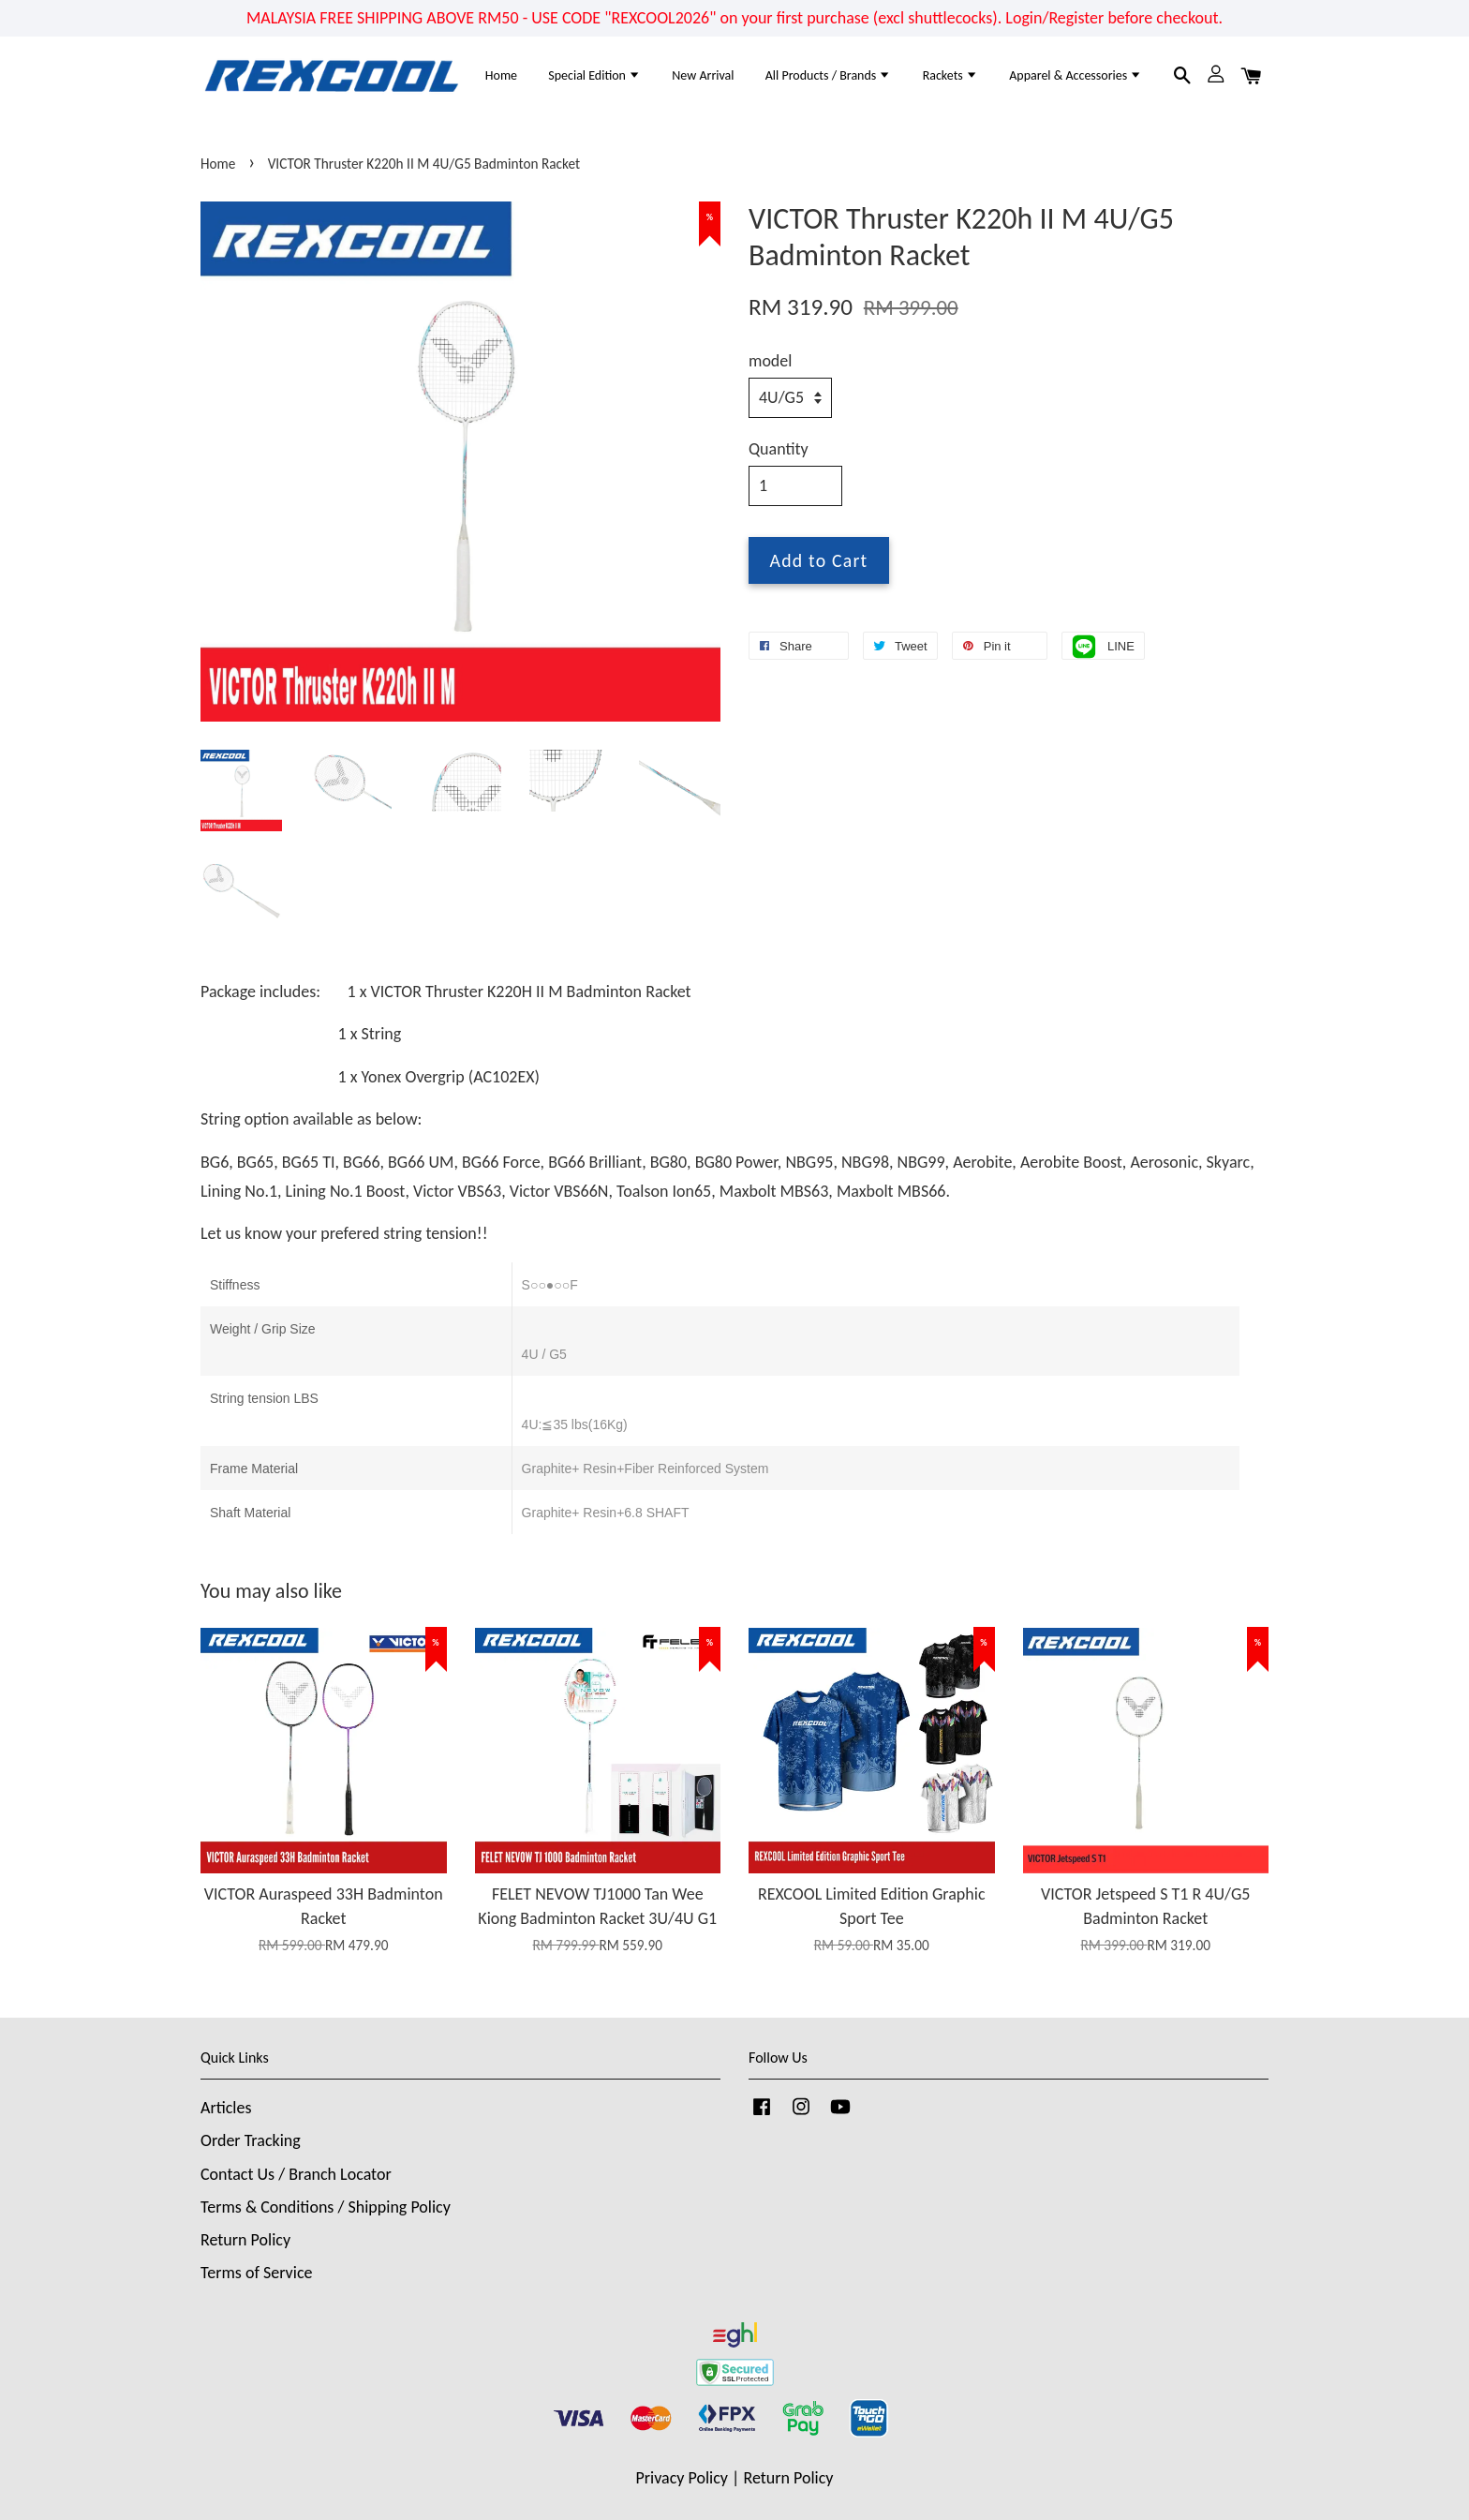 The image size is (1469, 2520). What do you see at coordinates (256, 2272) in the screenshot?
I see `Terms of Service` at bounding box center [256, 2272].